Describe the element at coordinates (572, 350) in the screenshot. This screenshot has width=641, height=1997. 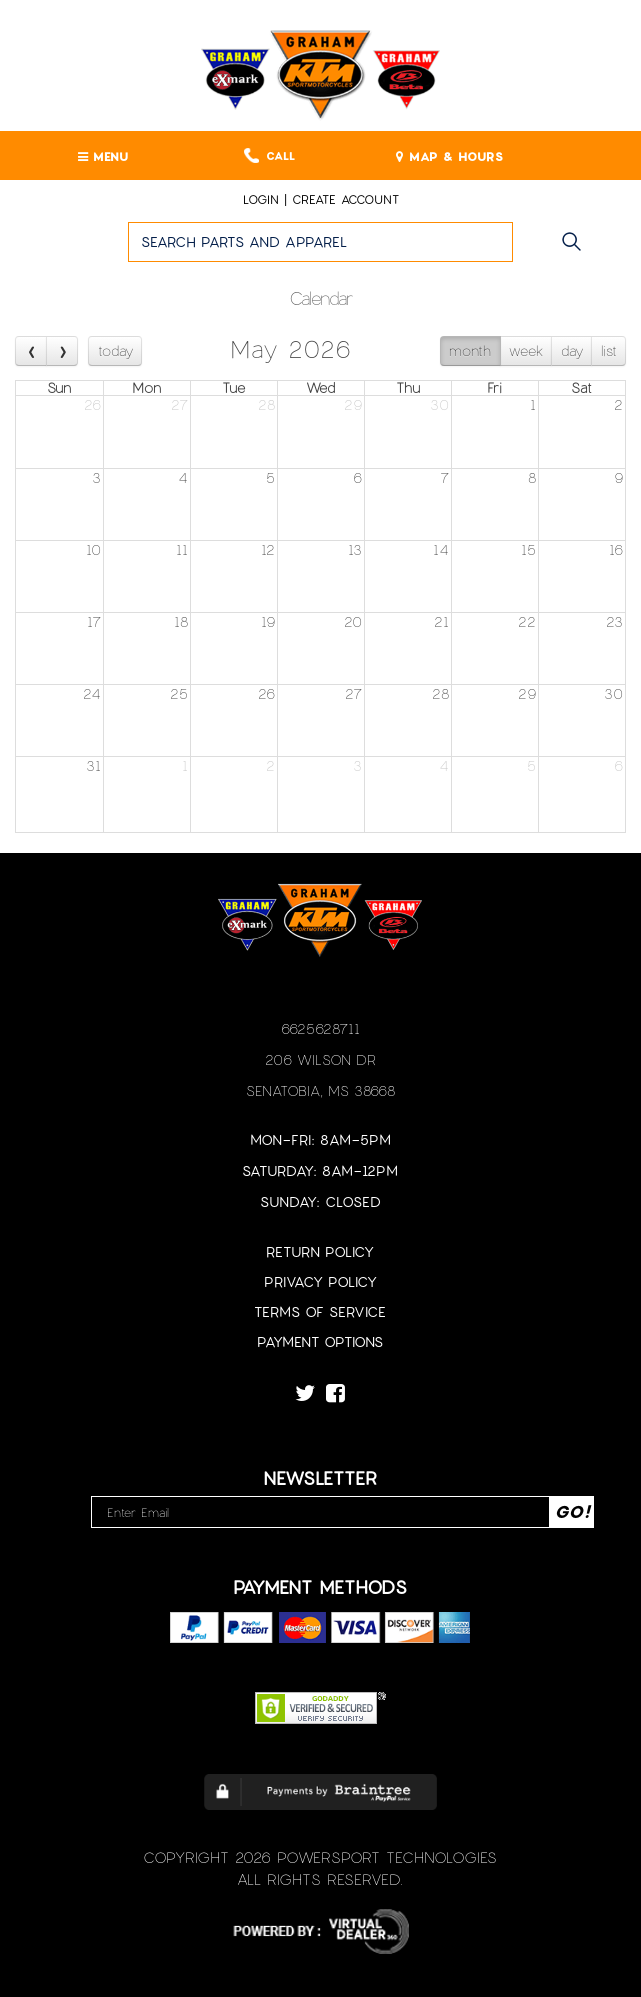
I see `day` at that location.